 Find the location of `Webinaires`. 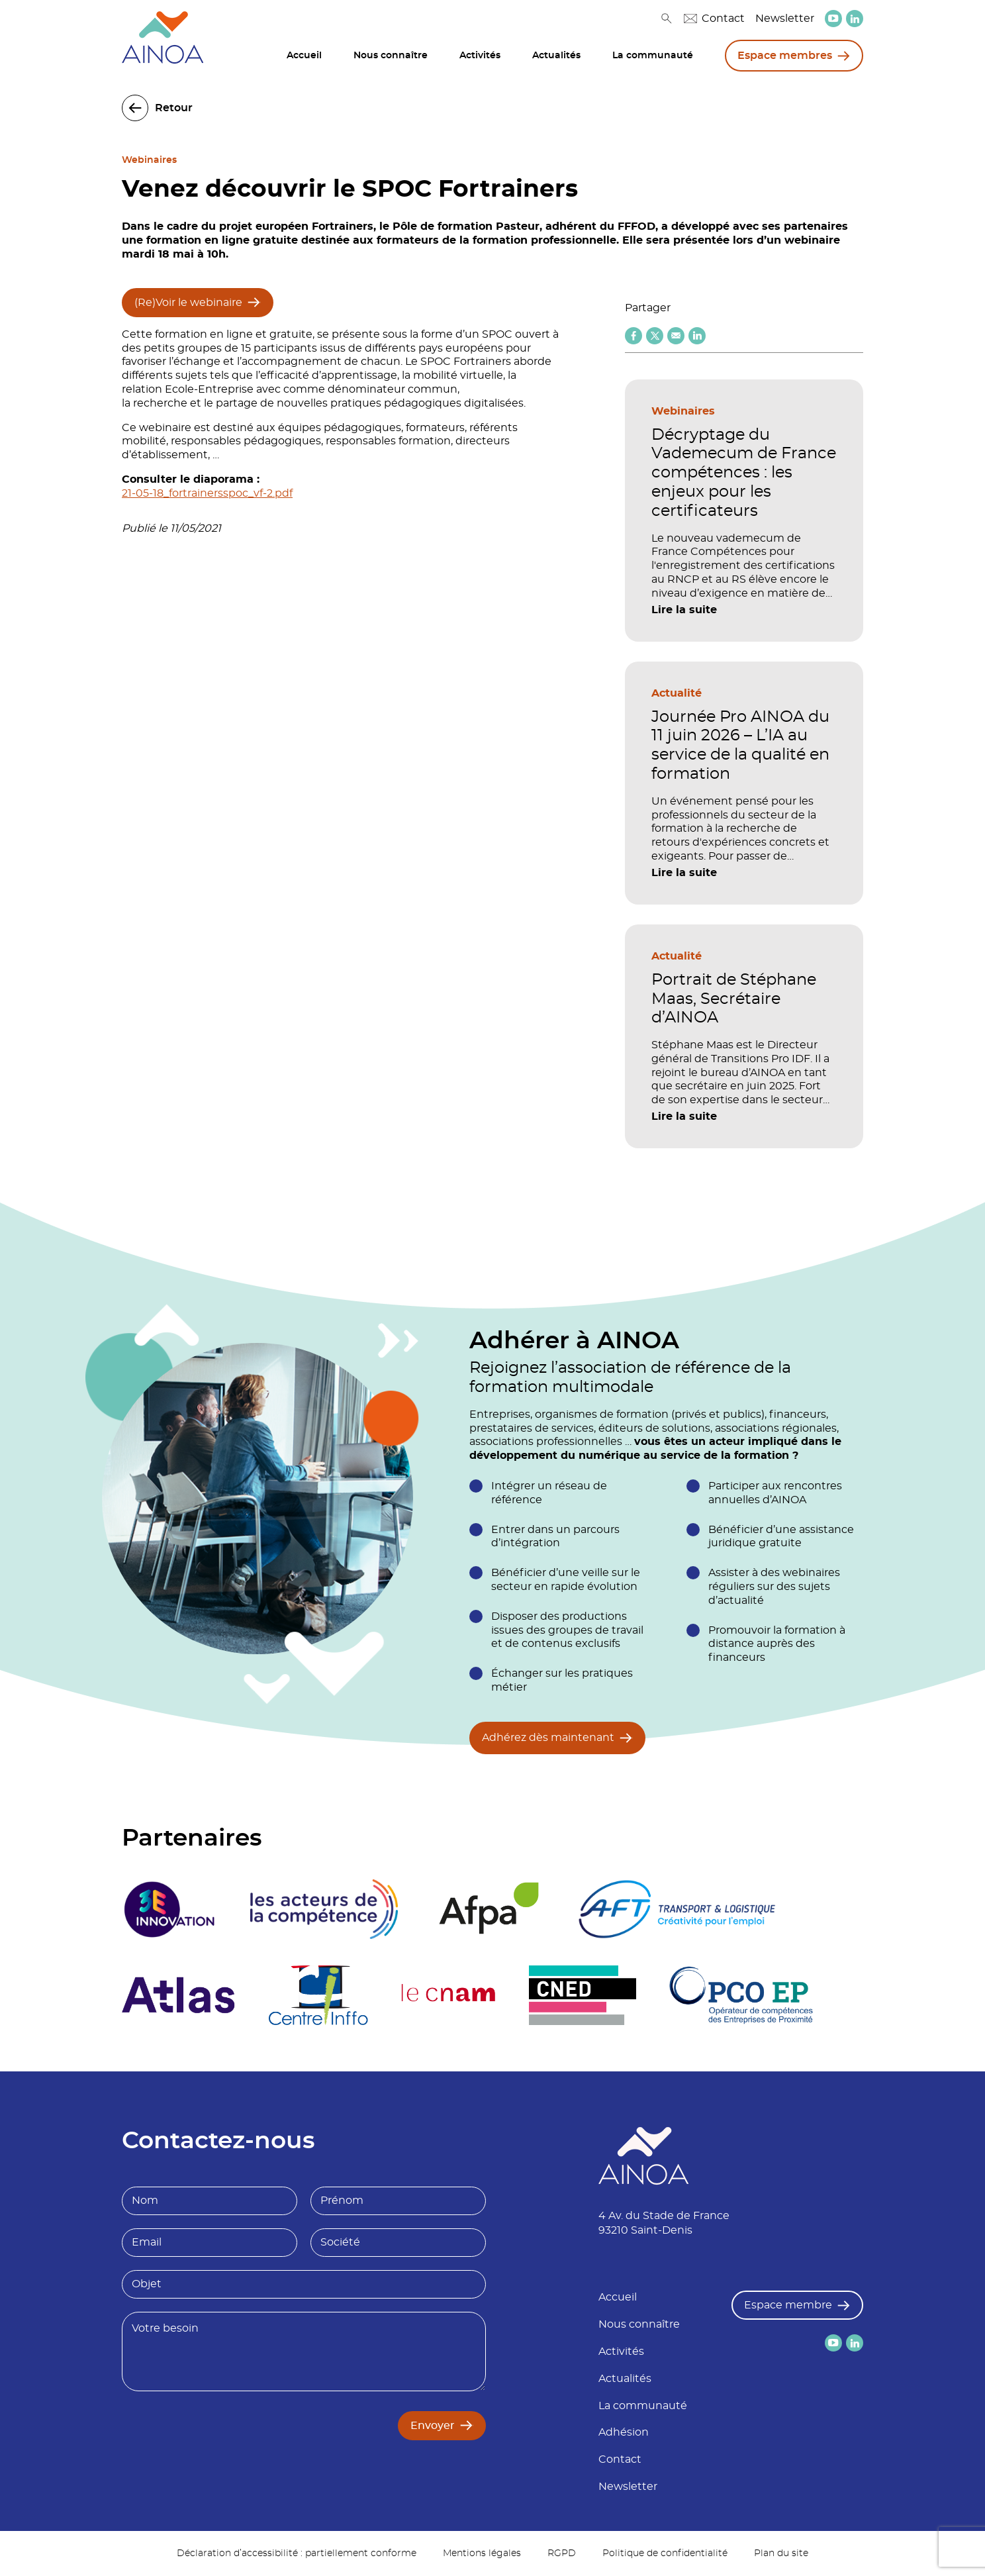

Webinaires is located at coordinates (149, 160).